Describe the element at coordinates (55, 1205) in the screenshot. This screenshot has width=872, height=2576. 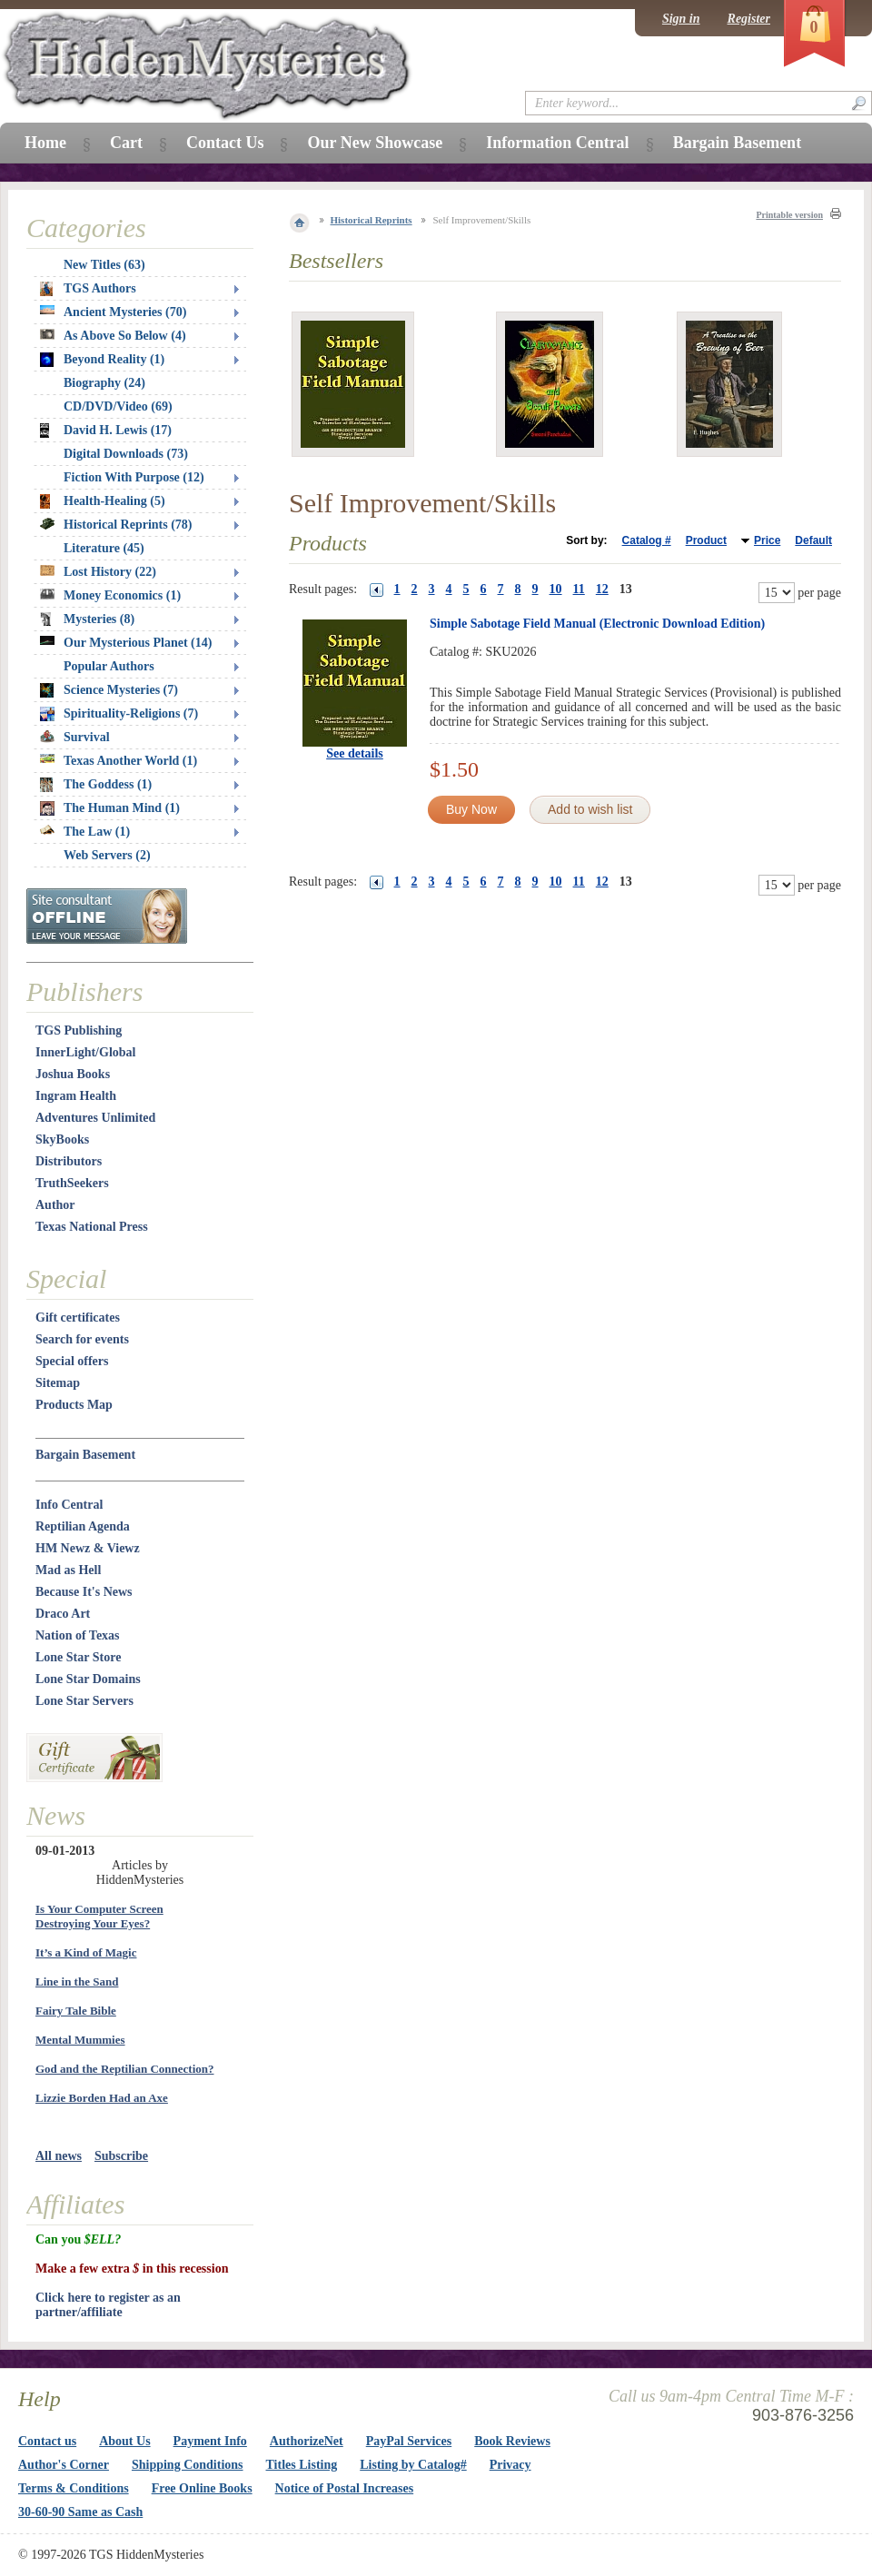
I see `Author` at that location.